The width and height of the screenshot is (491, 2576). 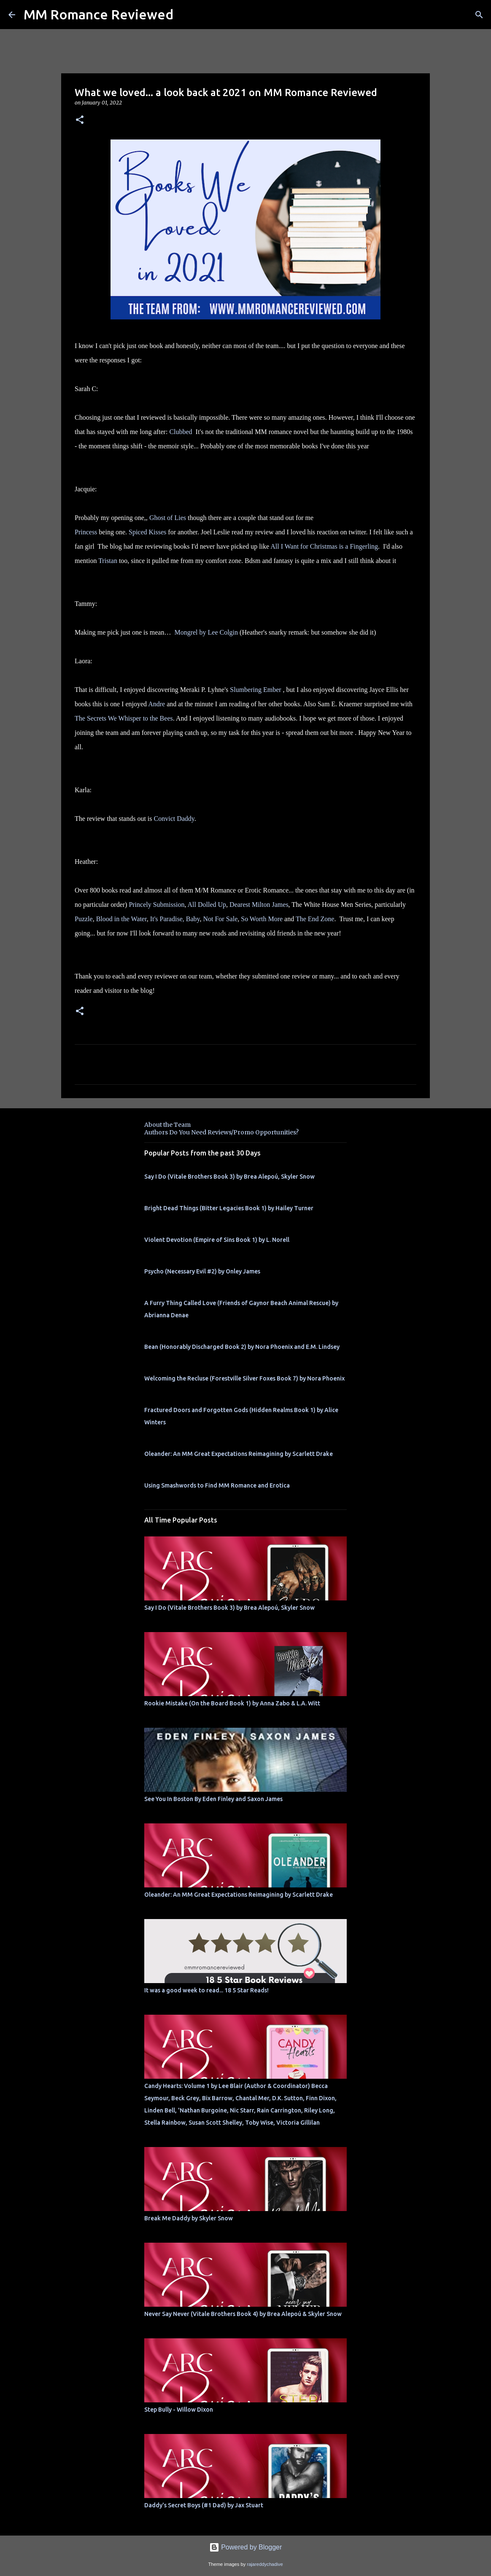 What do you see at coordinates (262, 918) in the screenshot?
I see `So Worth More` at bounding box center [262, 918].